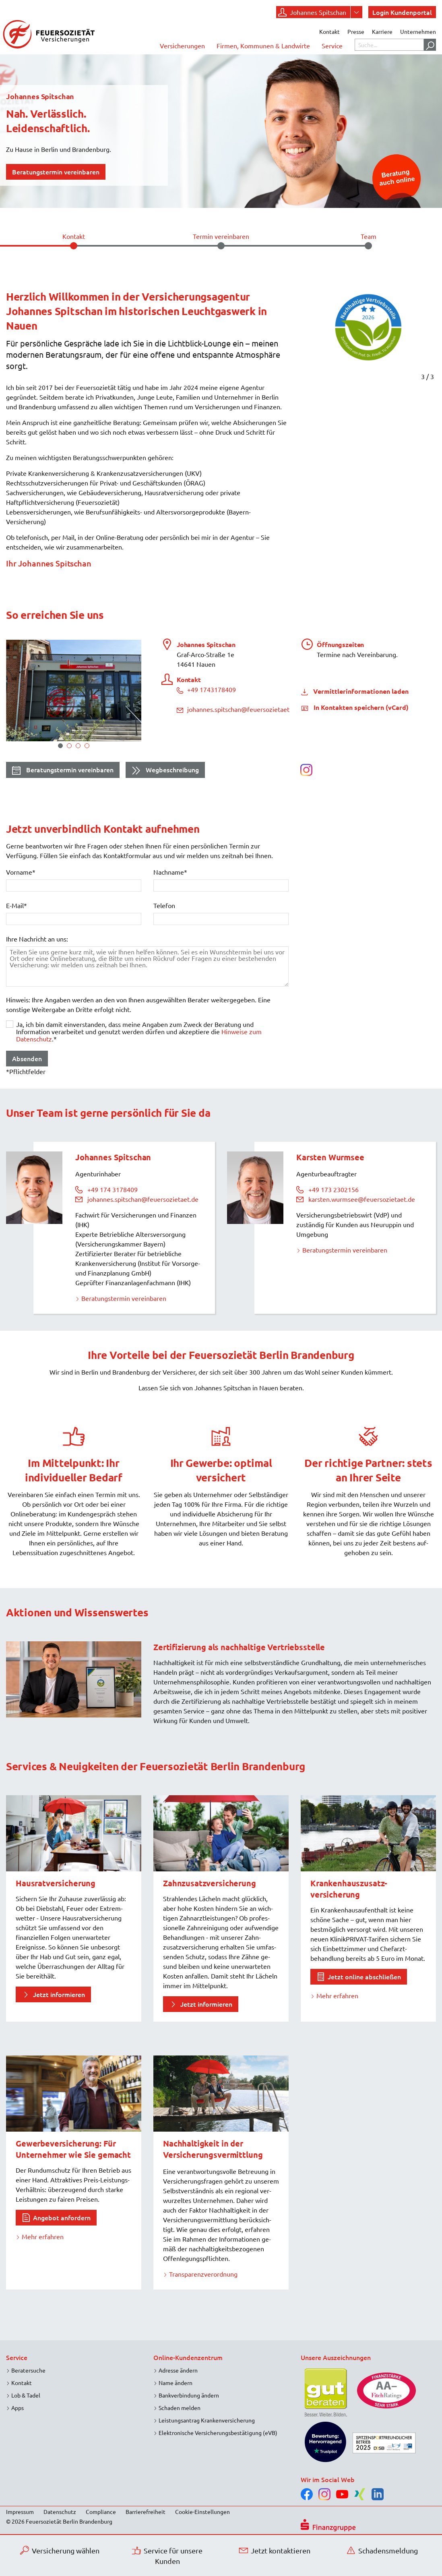 The image size is (442, 2576). Describe the element at coordinates (55, 614) in the screenshot. I see `So erreichen Sie uns` at that location.